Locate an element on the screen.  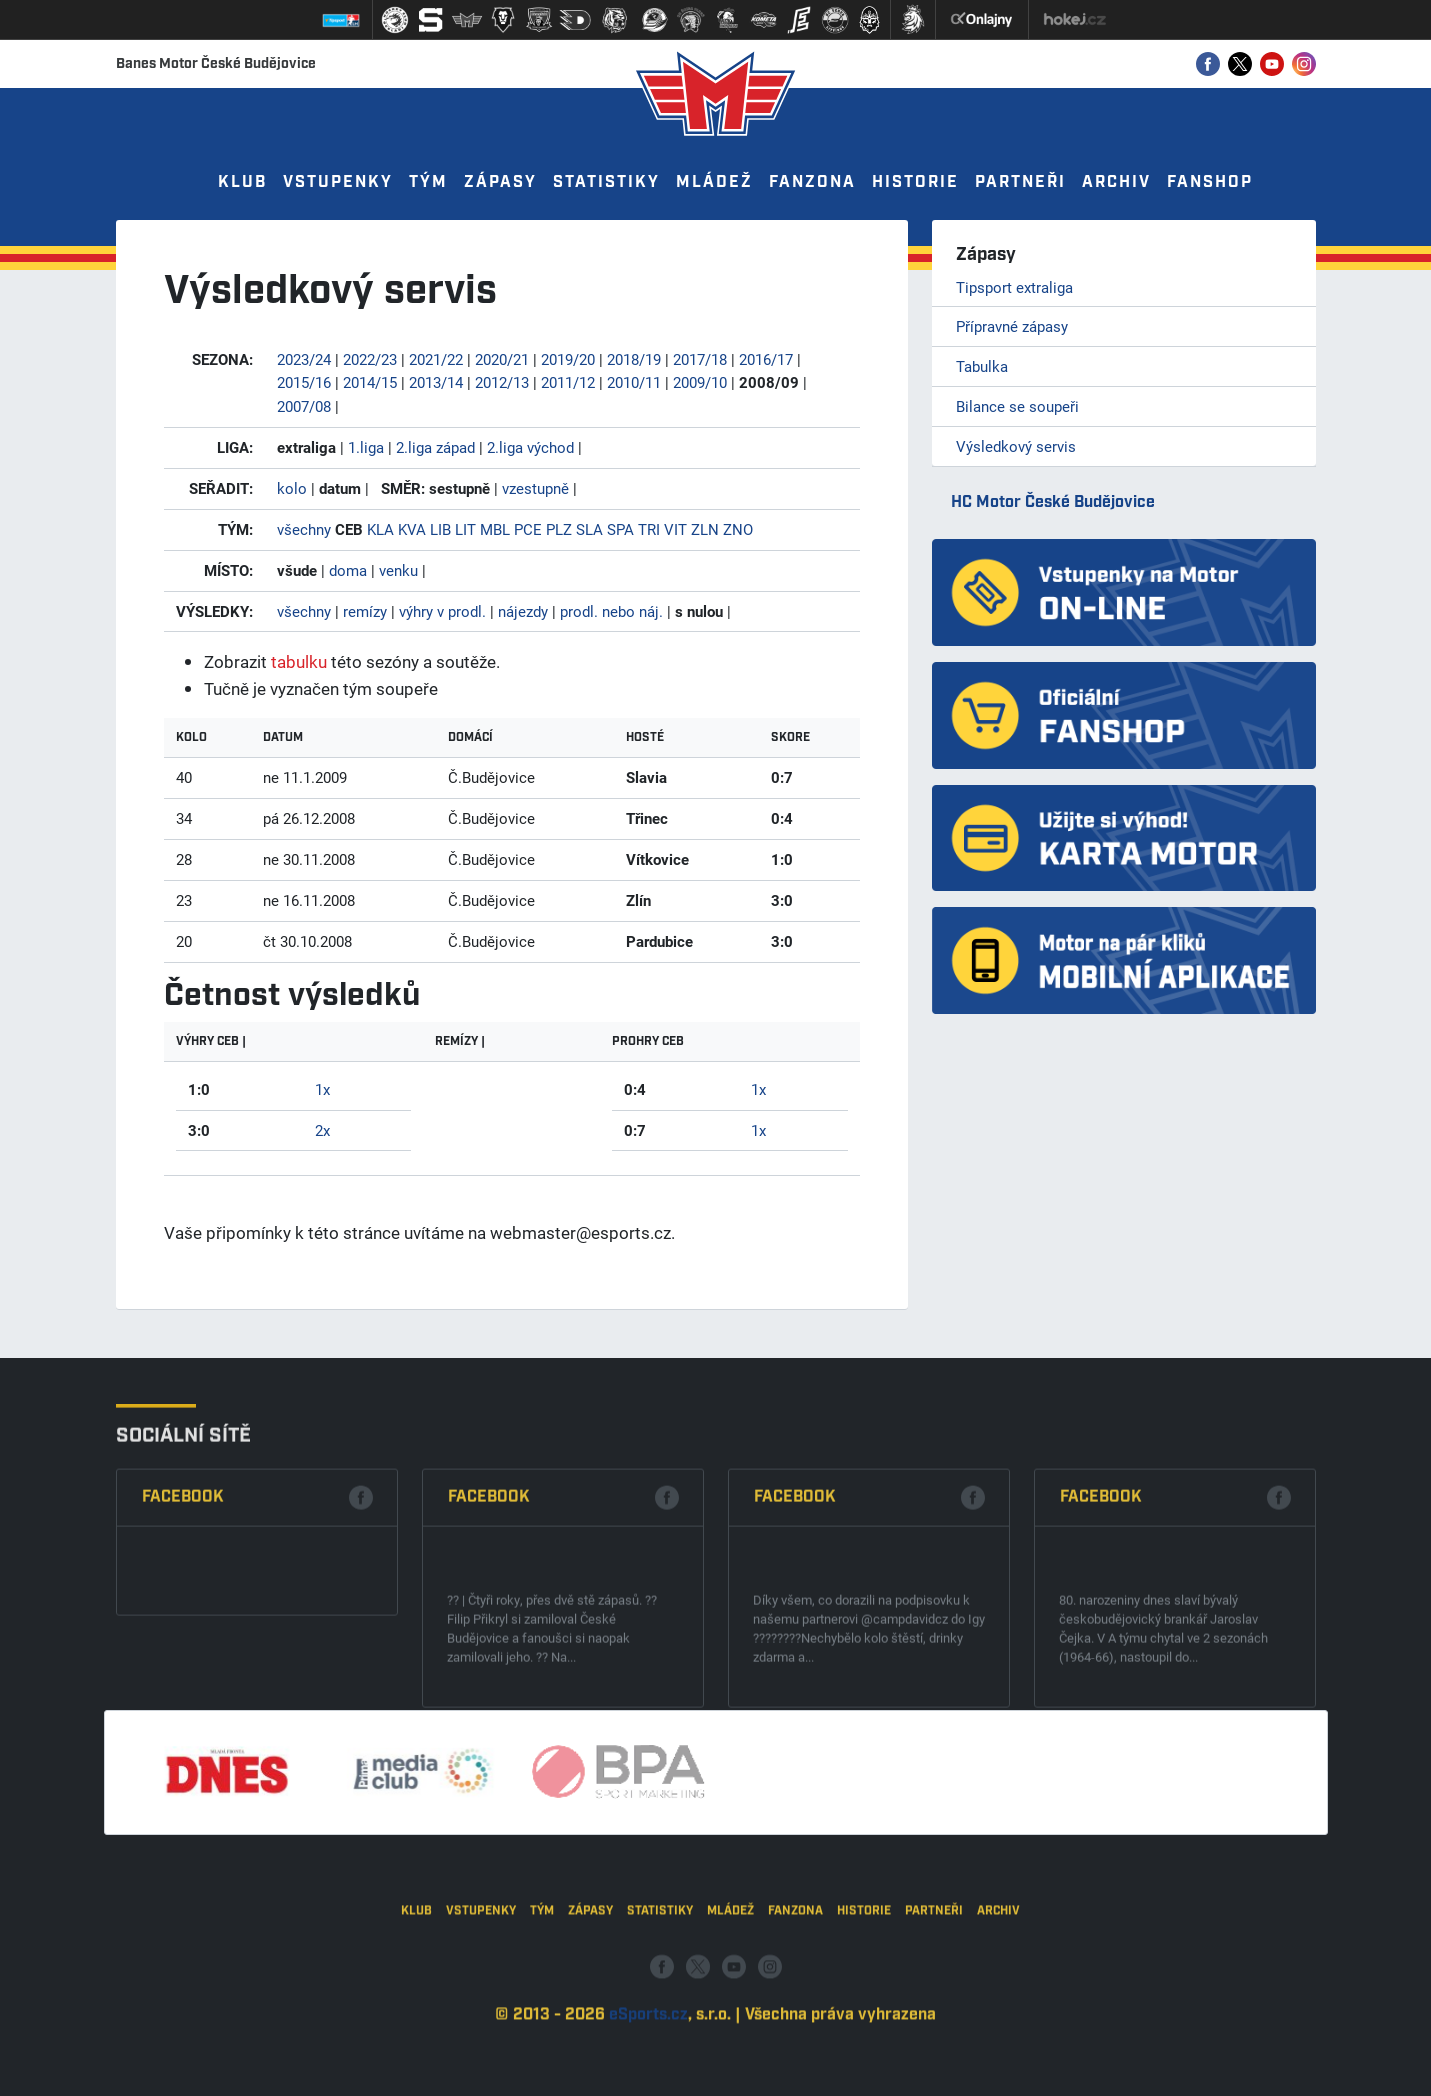
2023/24 is located at coordinates (304, 359).